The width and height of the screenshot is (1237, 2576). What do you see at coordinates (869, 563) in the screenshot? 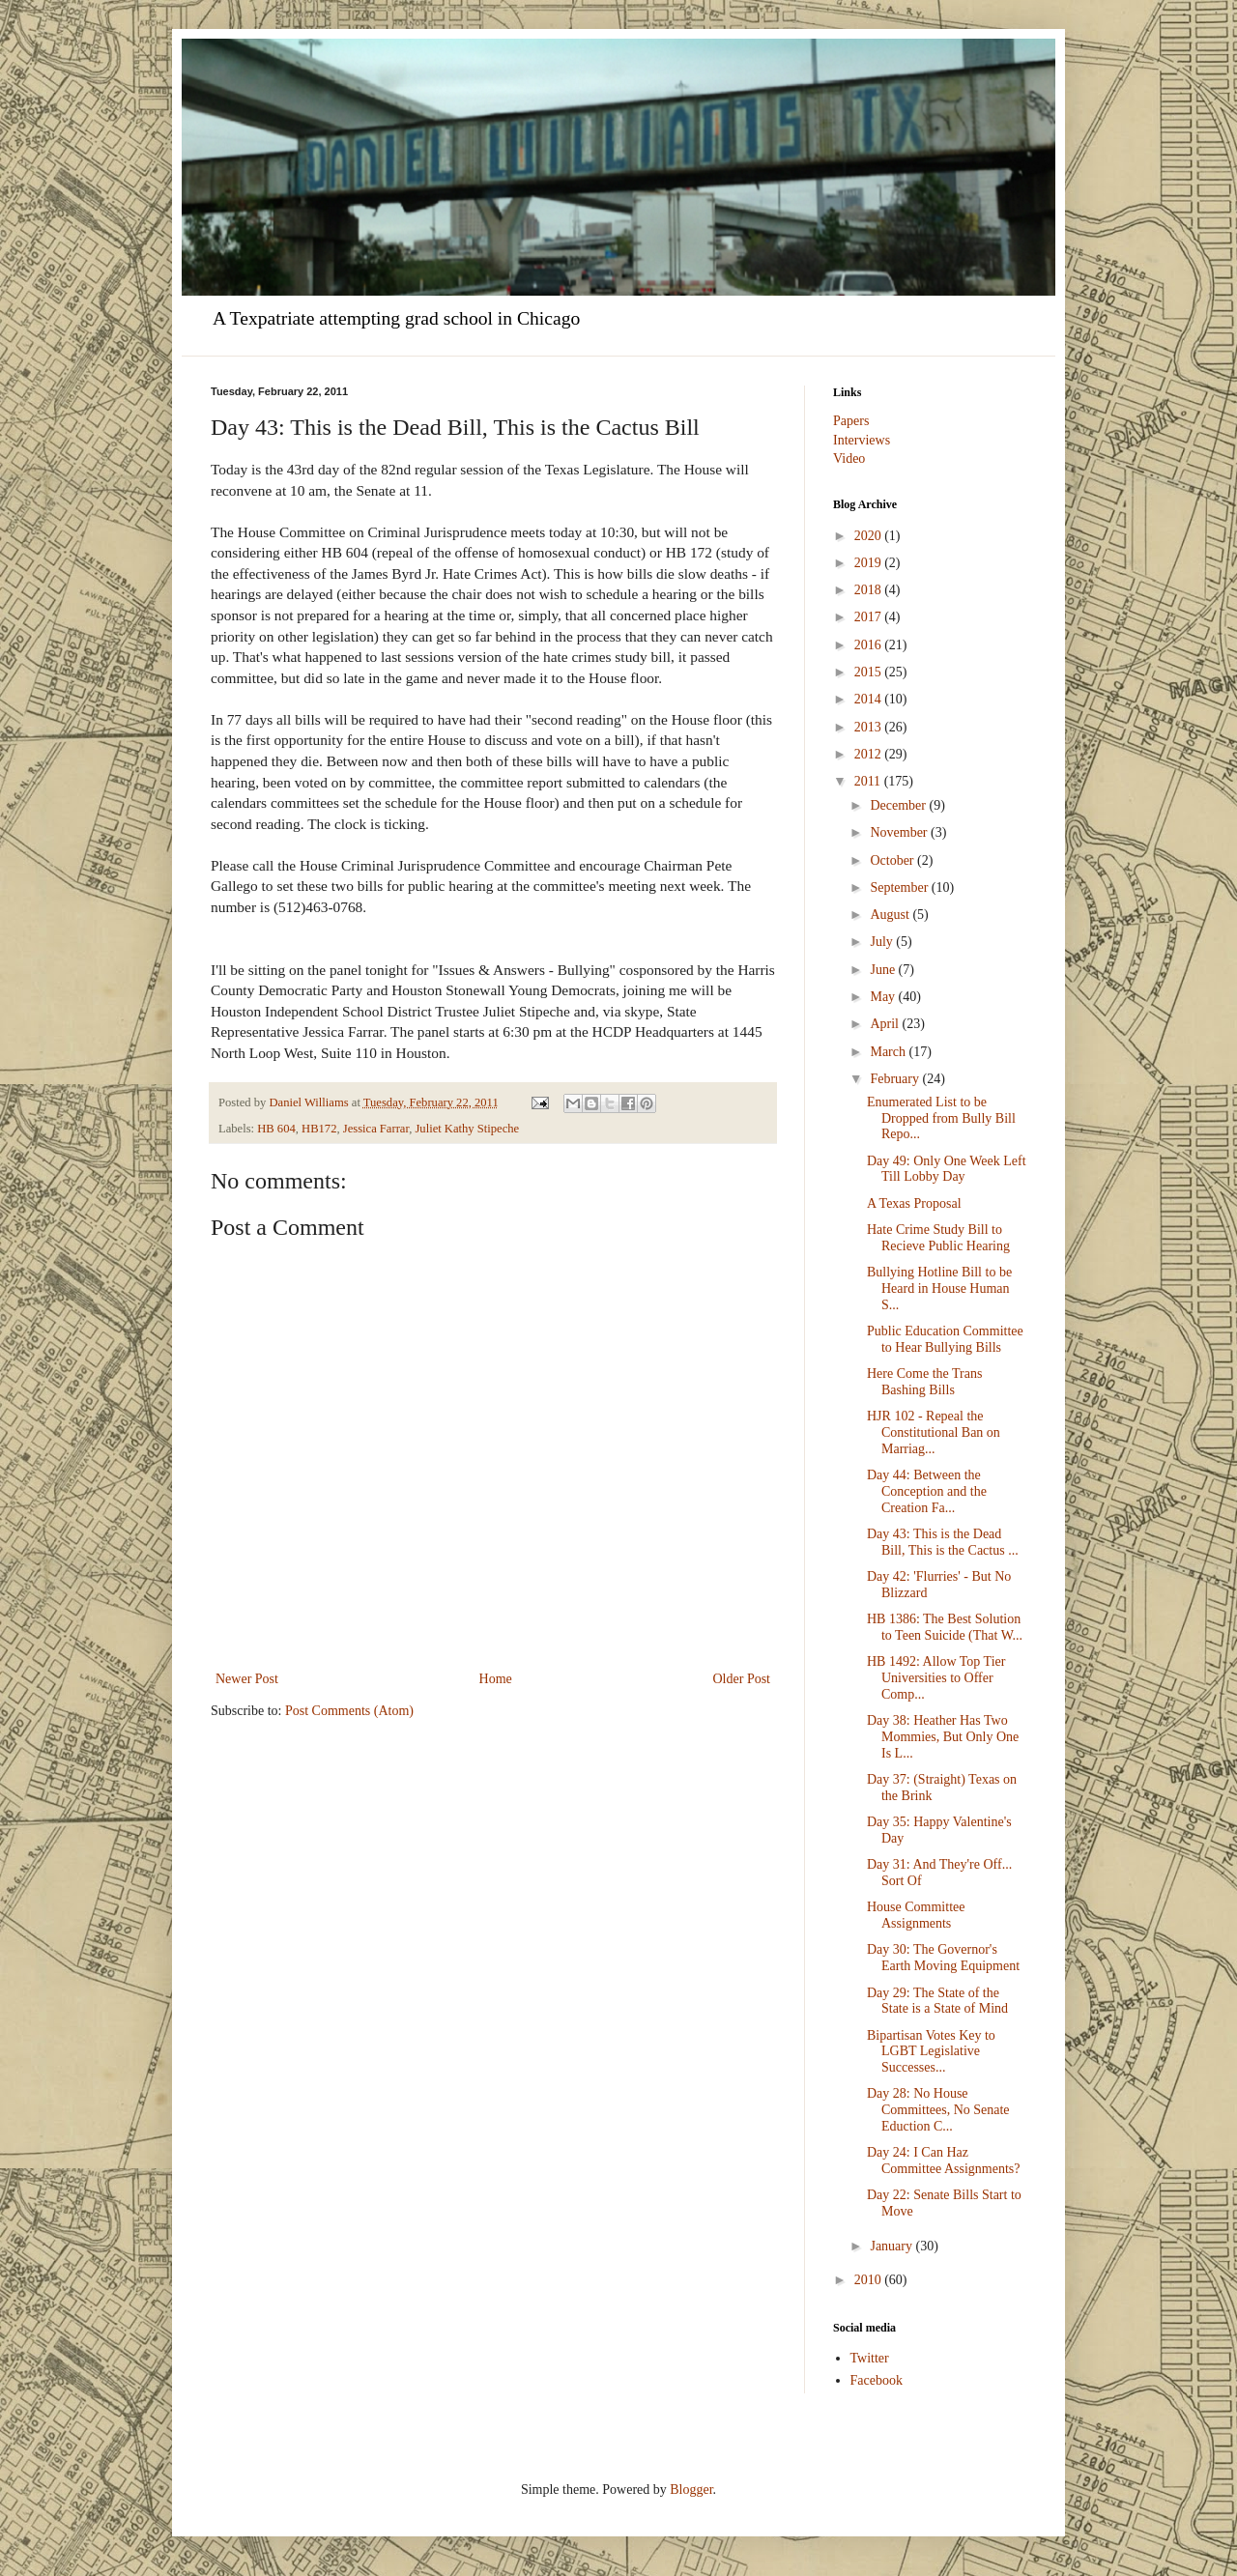
I see `2019` at bounding box center [869, 563].